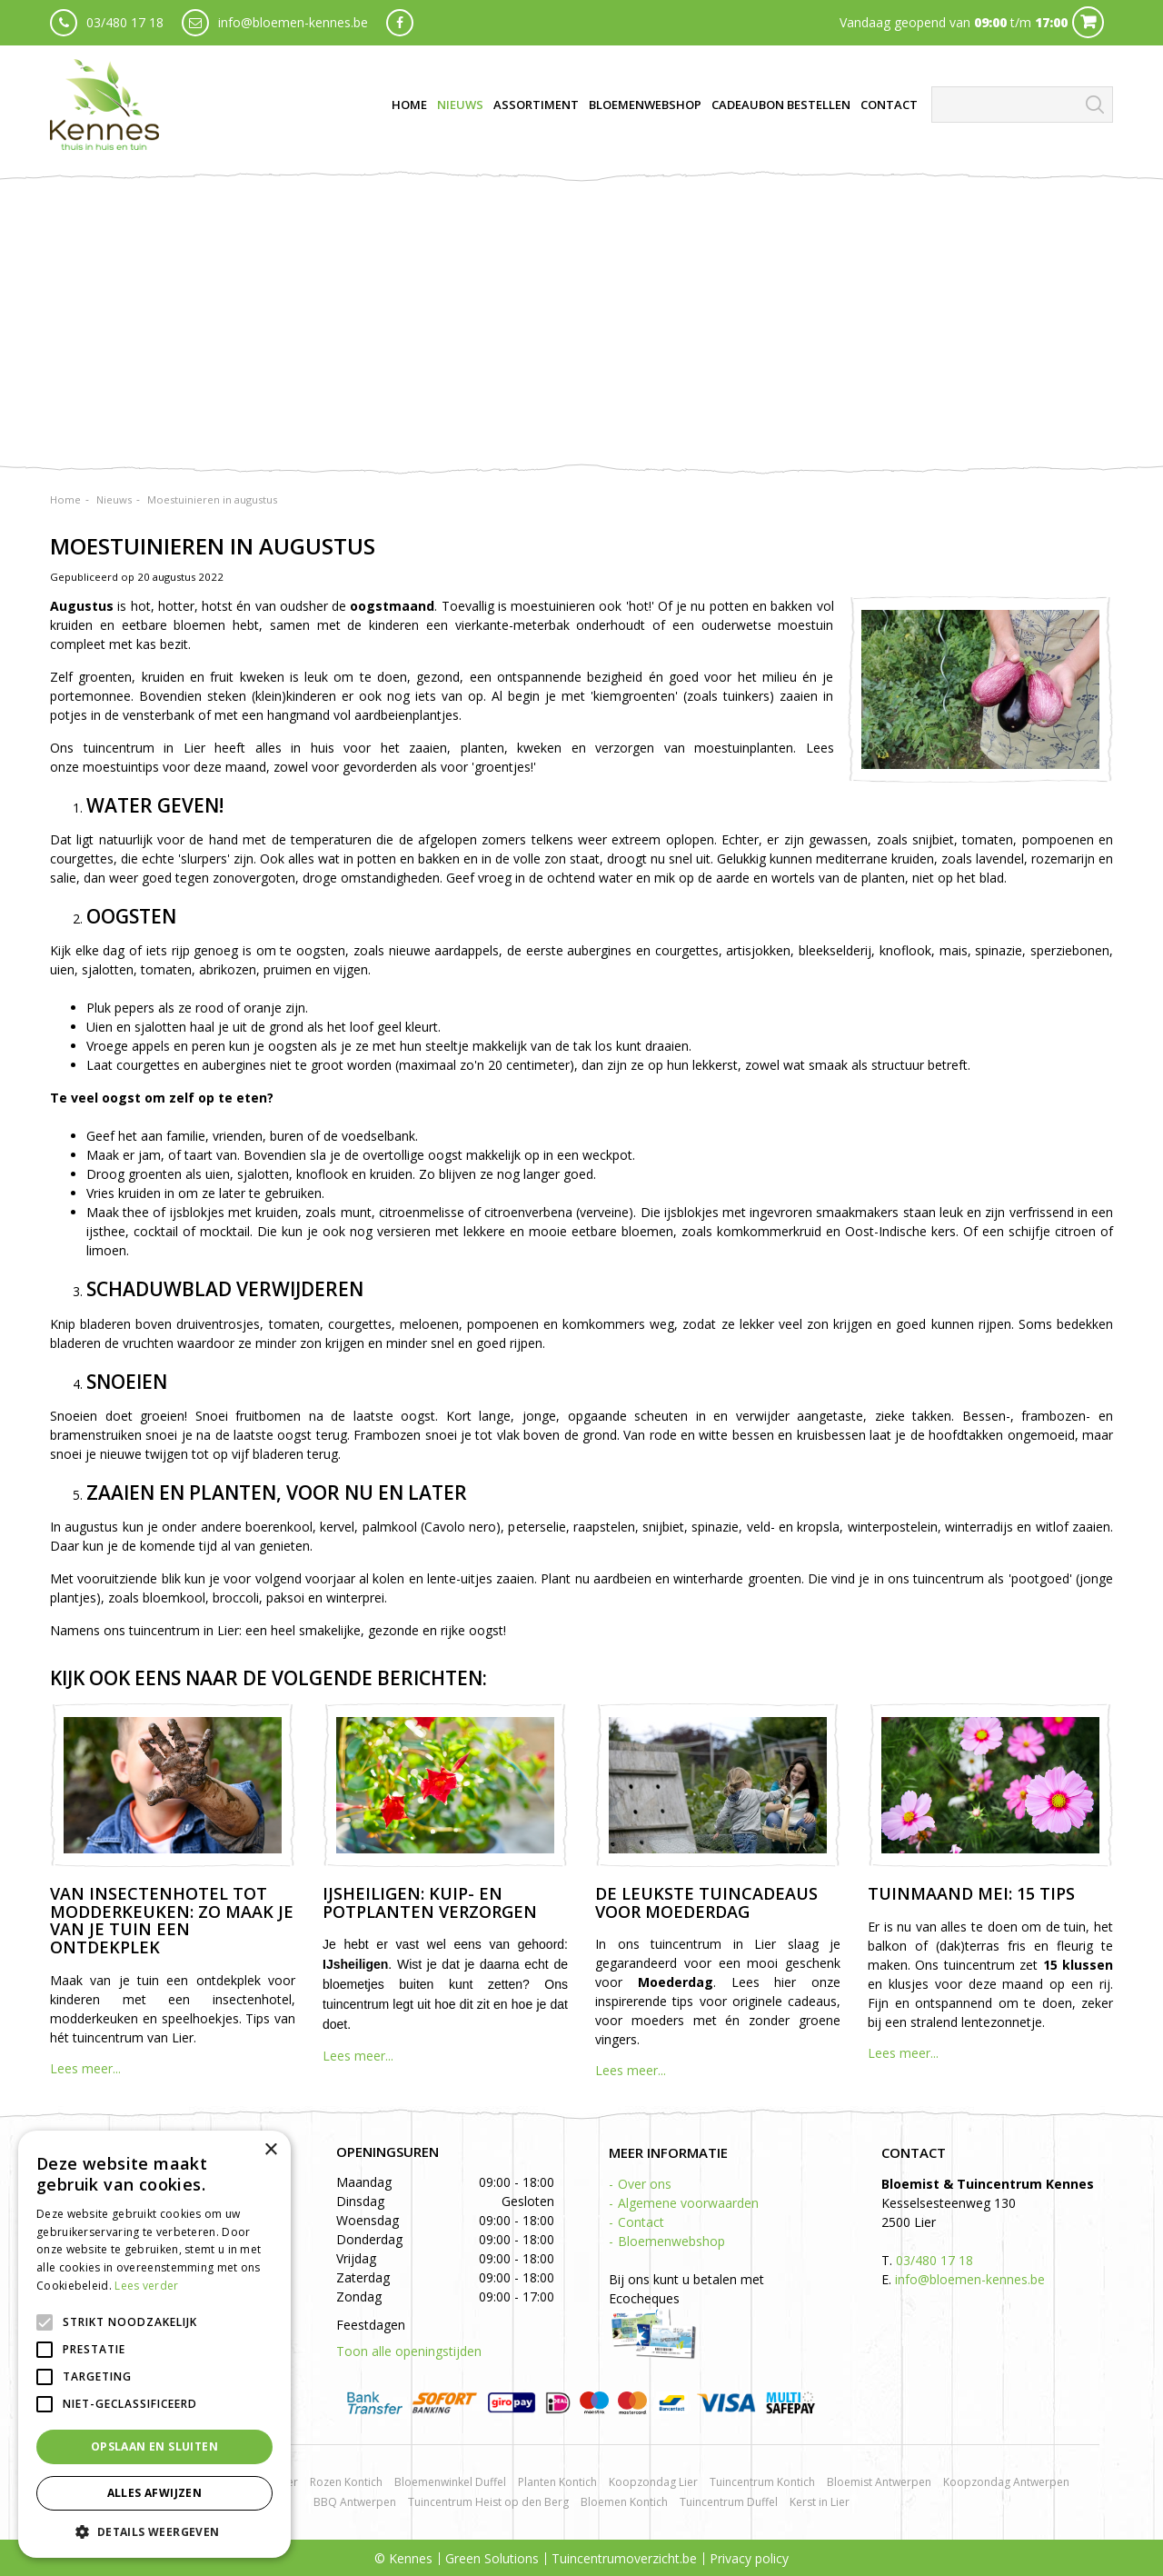 The image size is (1163, 2576). Describe the element at coordinates (641, 2222) in the screenshot. I see `Contact` at that location.